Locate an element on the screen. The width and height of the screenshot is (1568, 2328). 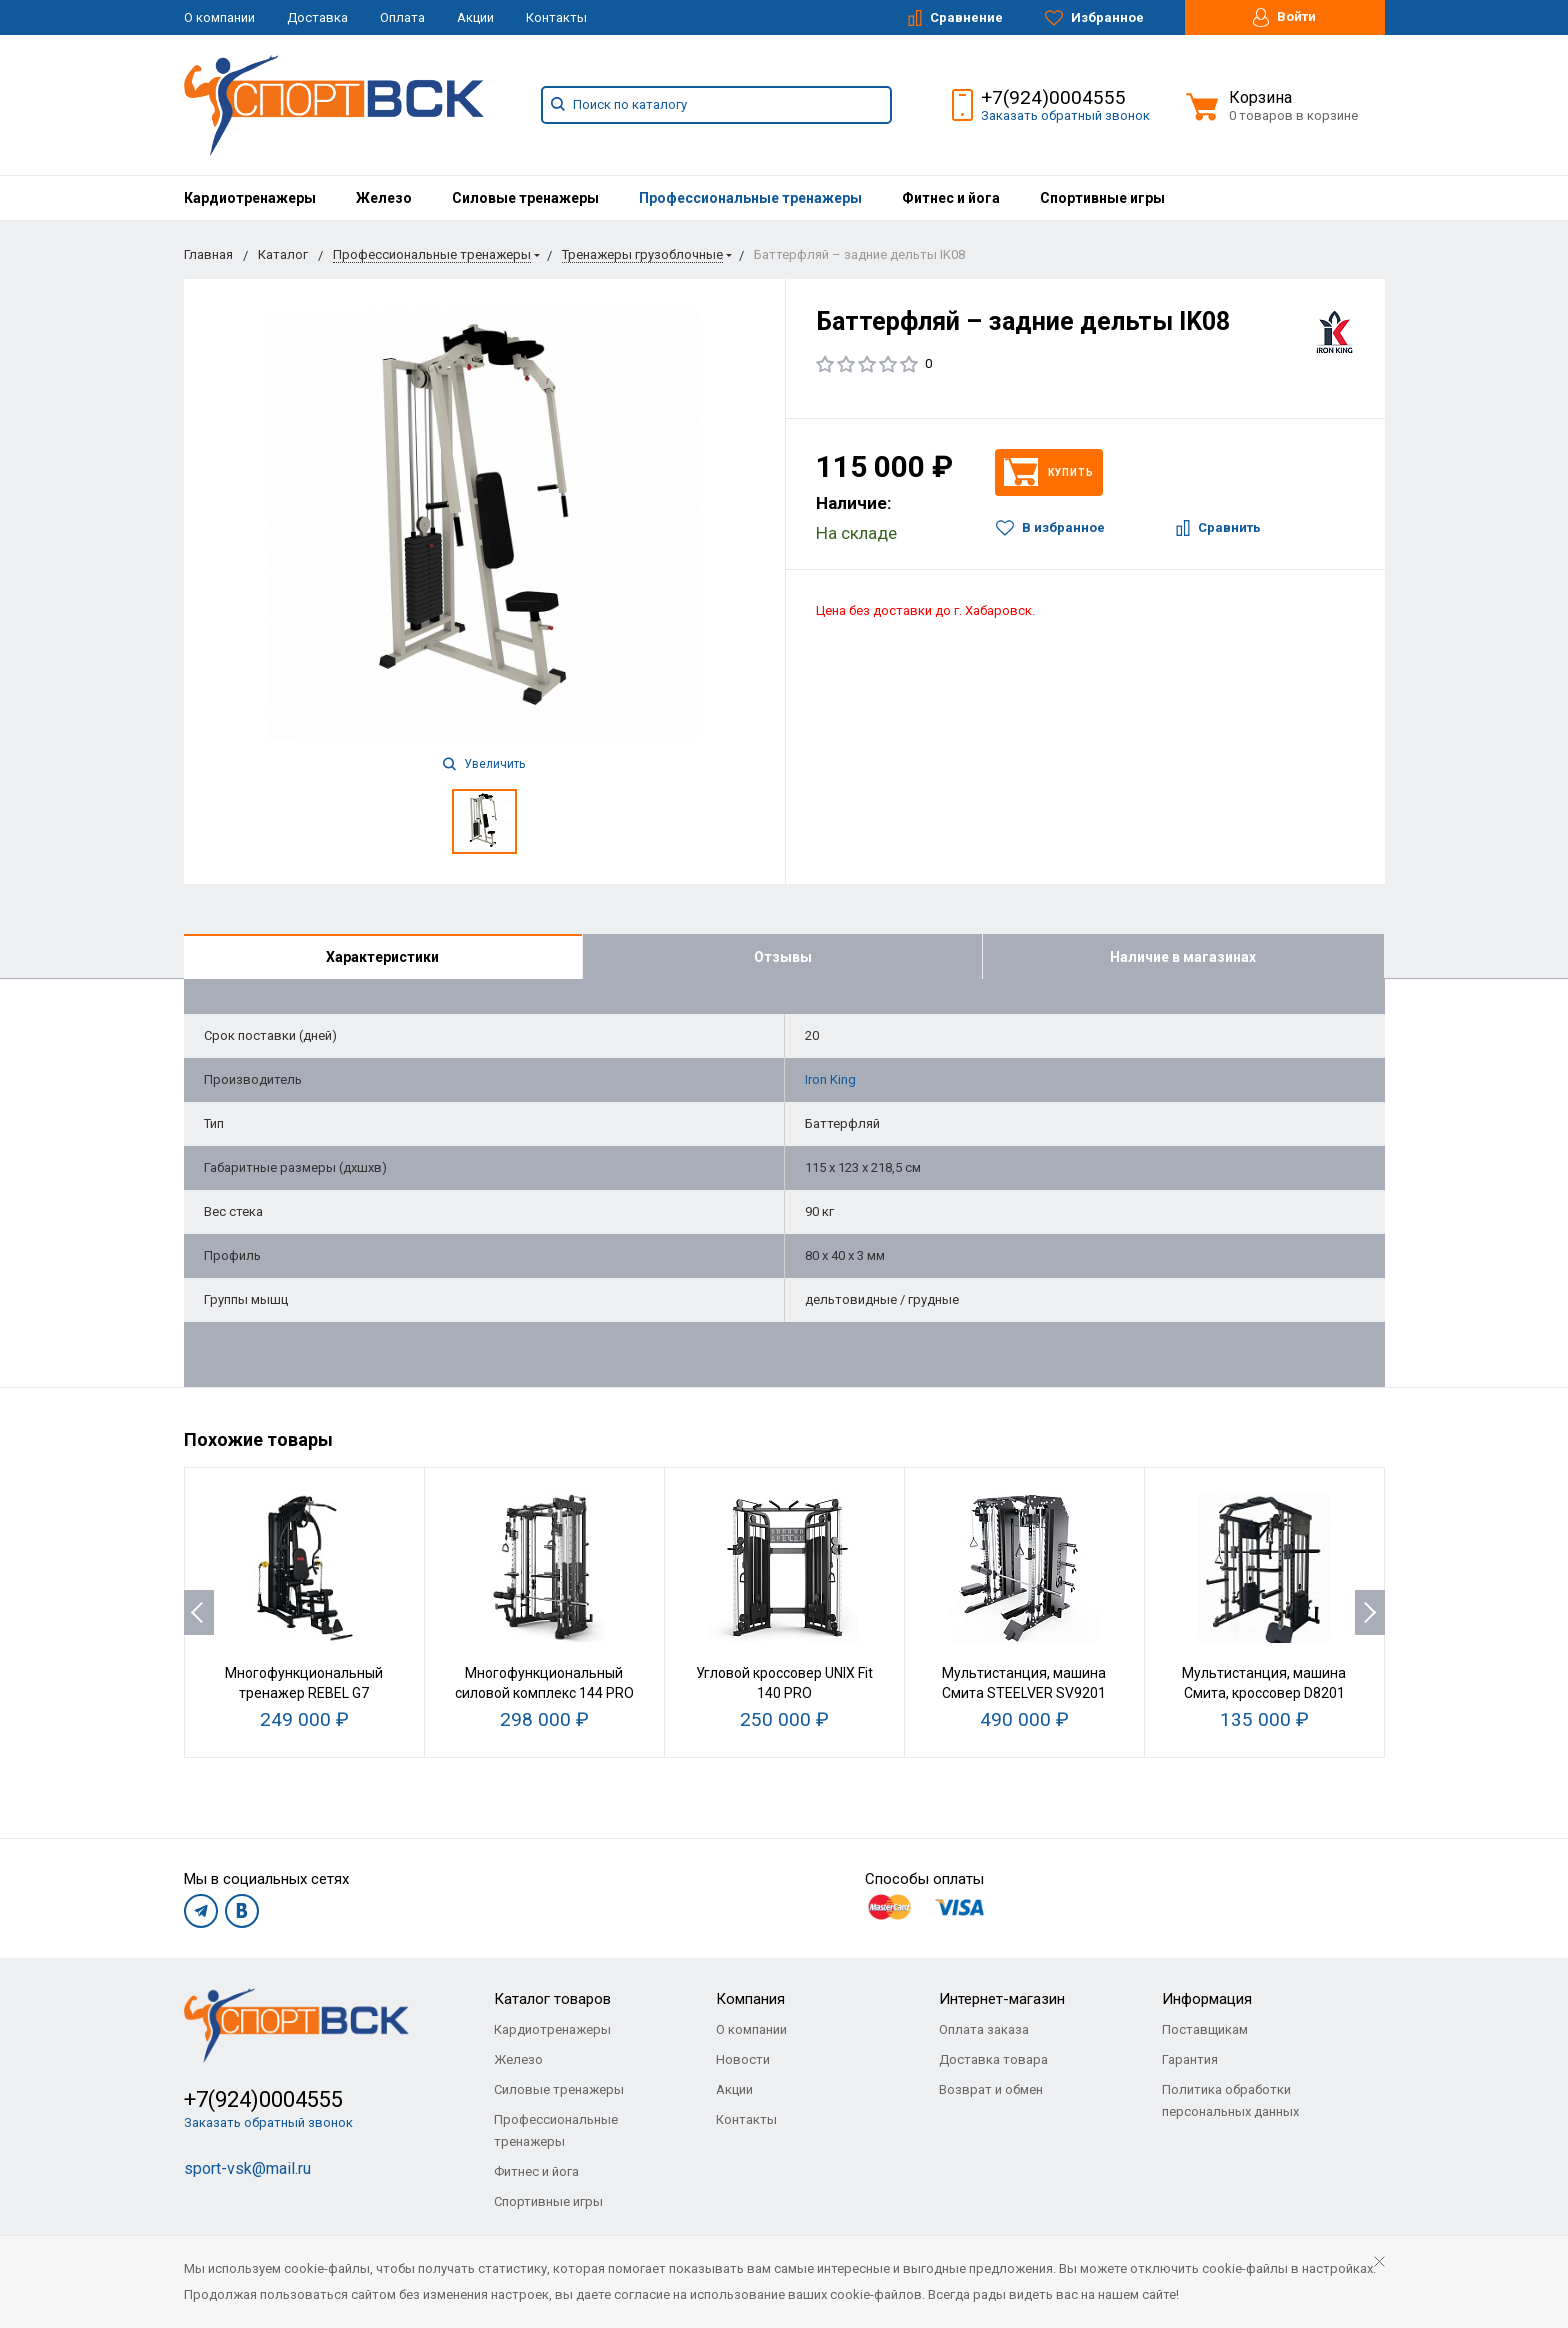
sport-vsk@mail.ru is located at coordinates (247, 2169).